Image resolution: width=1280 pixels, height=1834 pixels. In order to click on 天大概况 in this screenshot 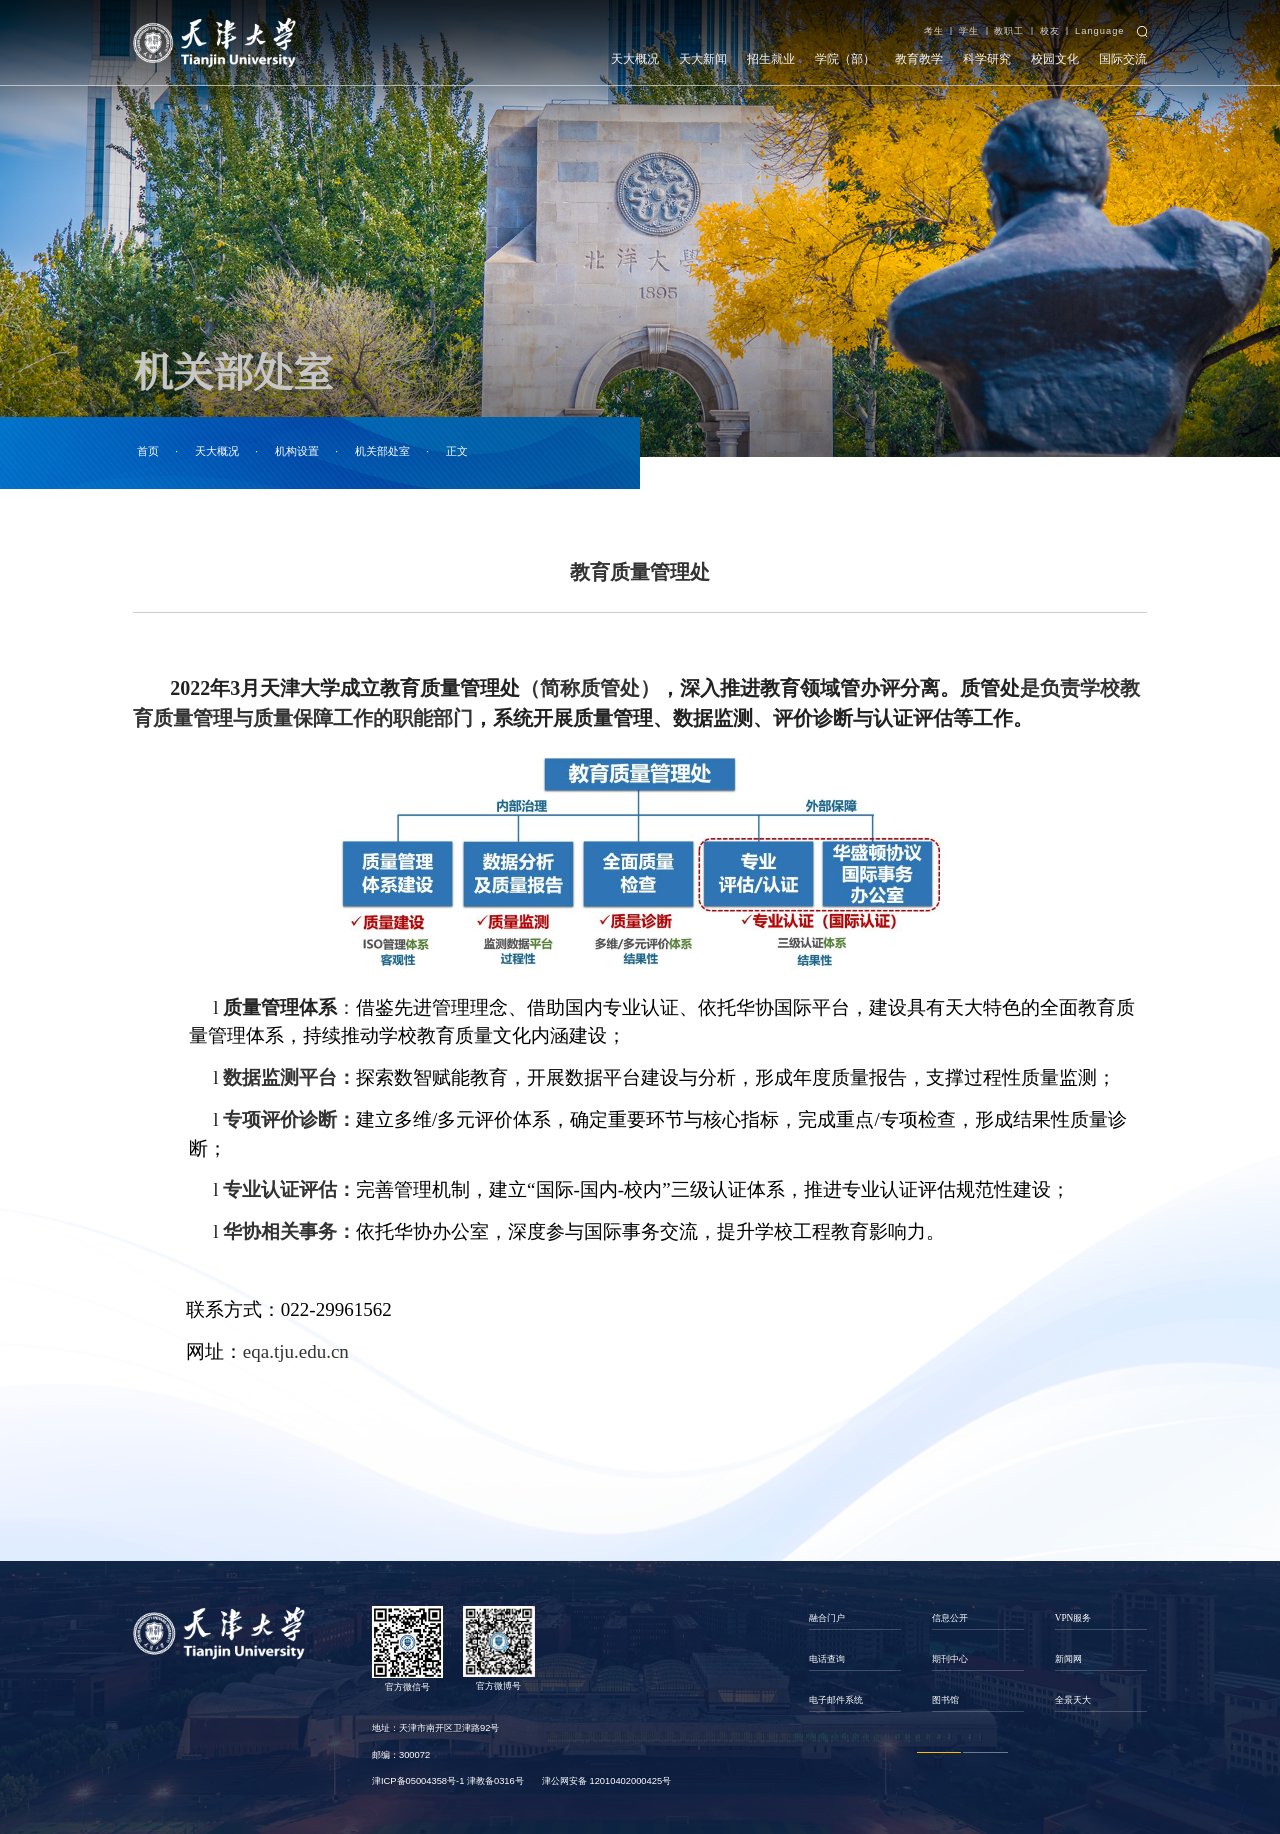, I will do `click(635, 59)`.